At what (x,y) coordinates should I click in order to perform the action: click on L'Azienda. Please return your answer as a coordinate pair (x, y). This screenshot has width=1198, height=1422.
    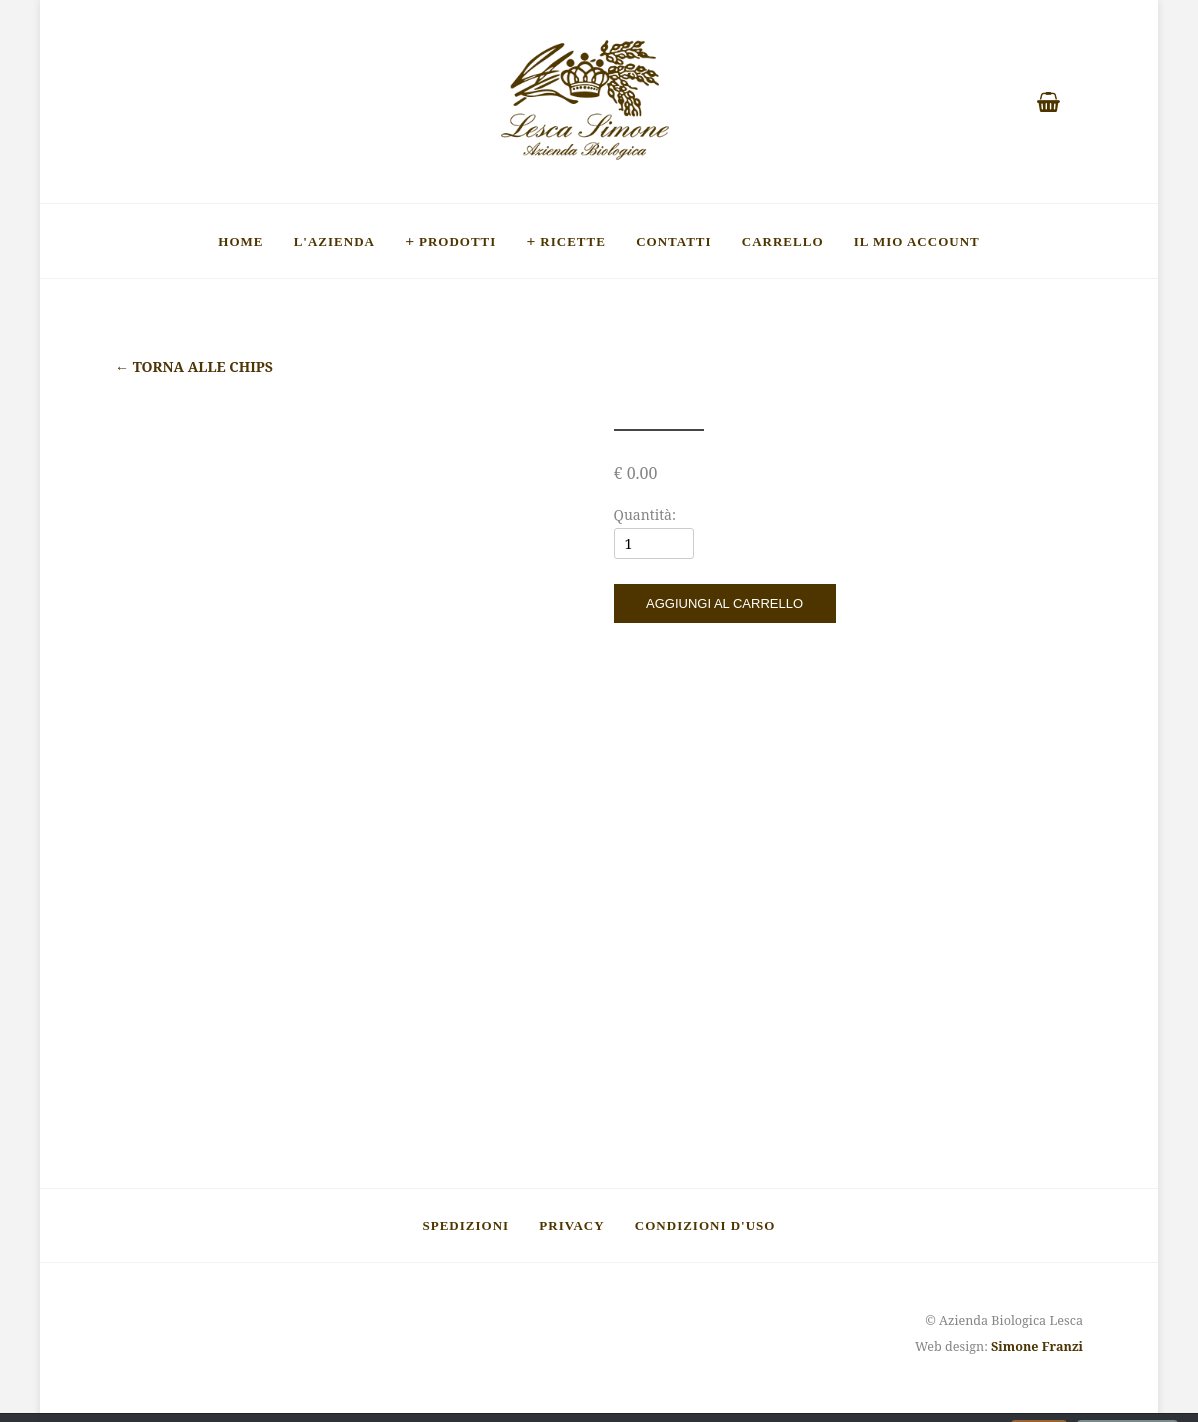
    Looking at the image, I should click on (334, 241).